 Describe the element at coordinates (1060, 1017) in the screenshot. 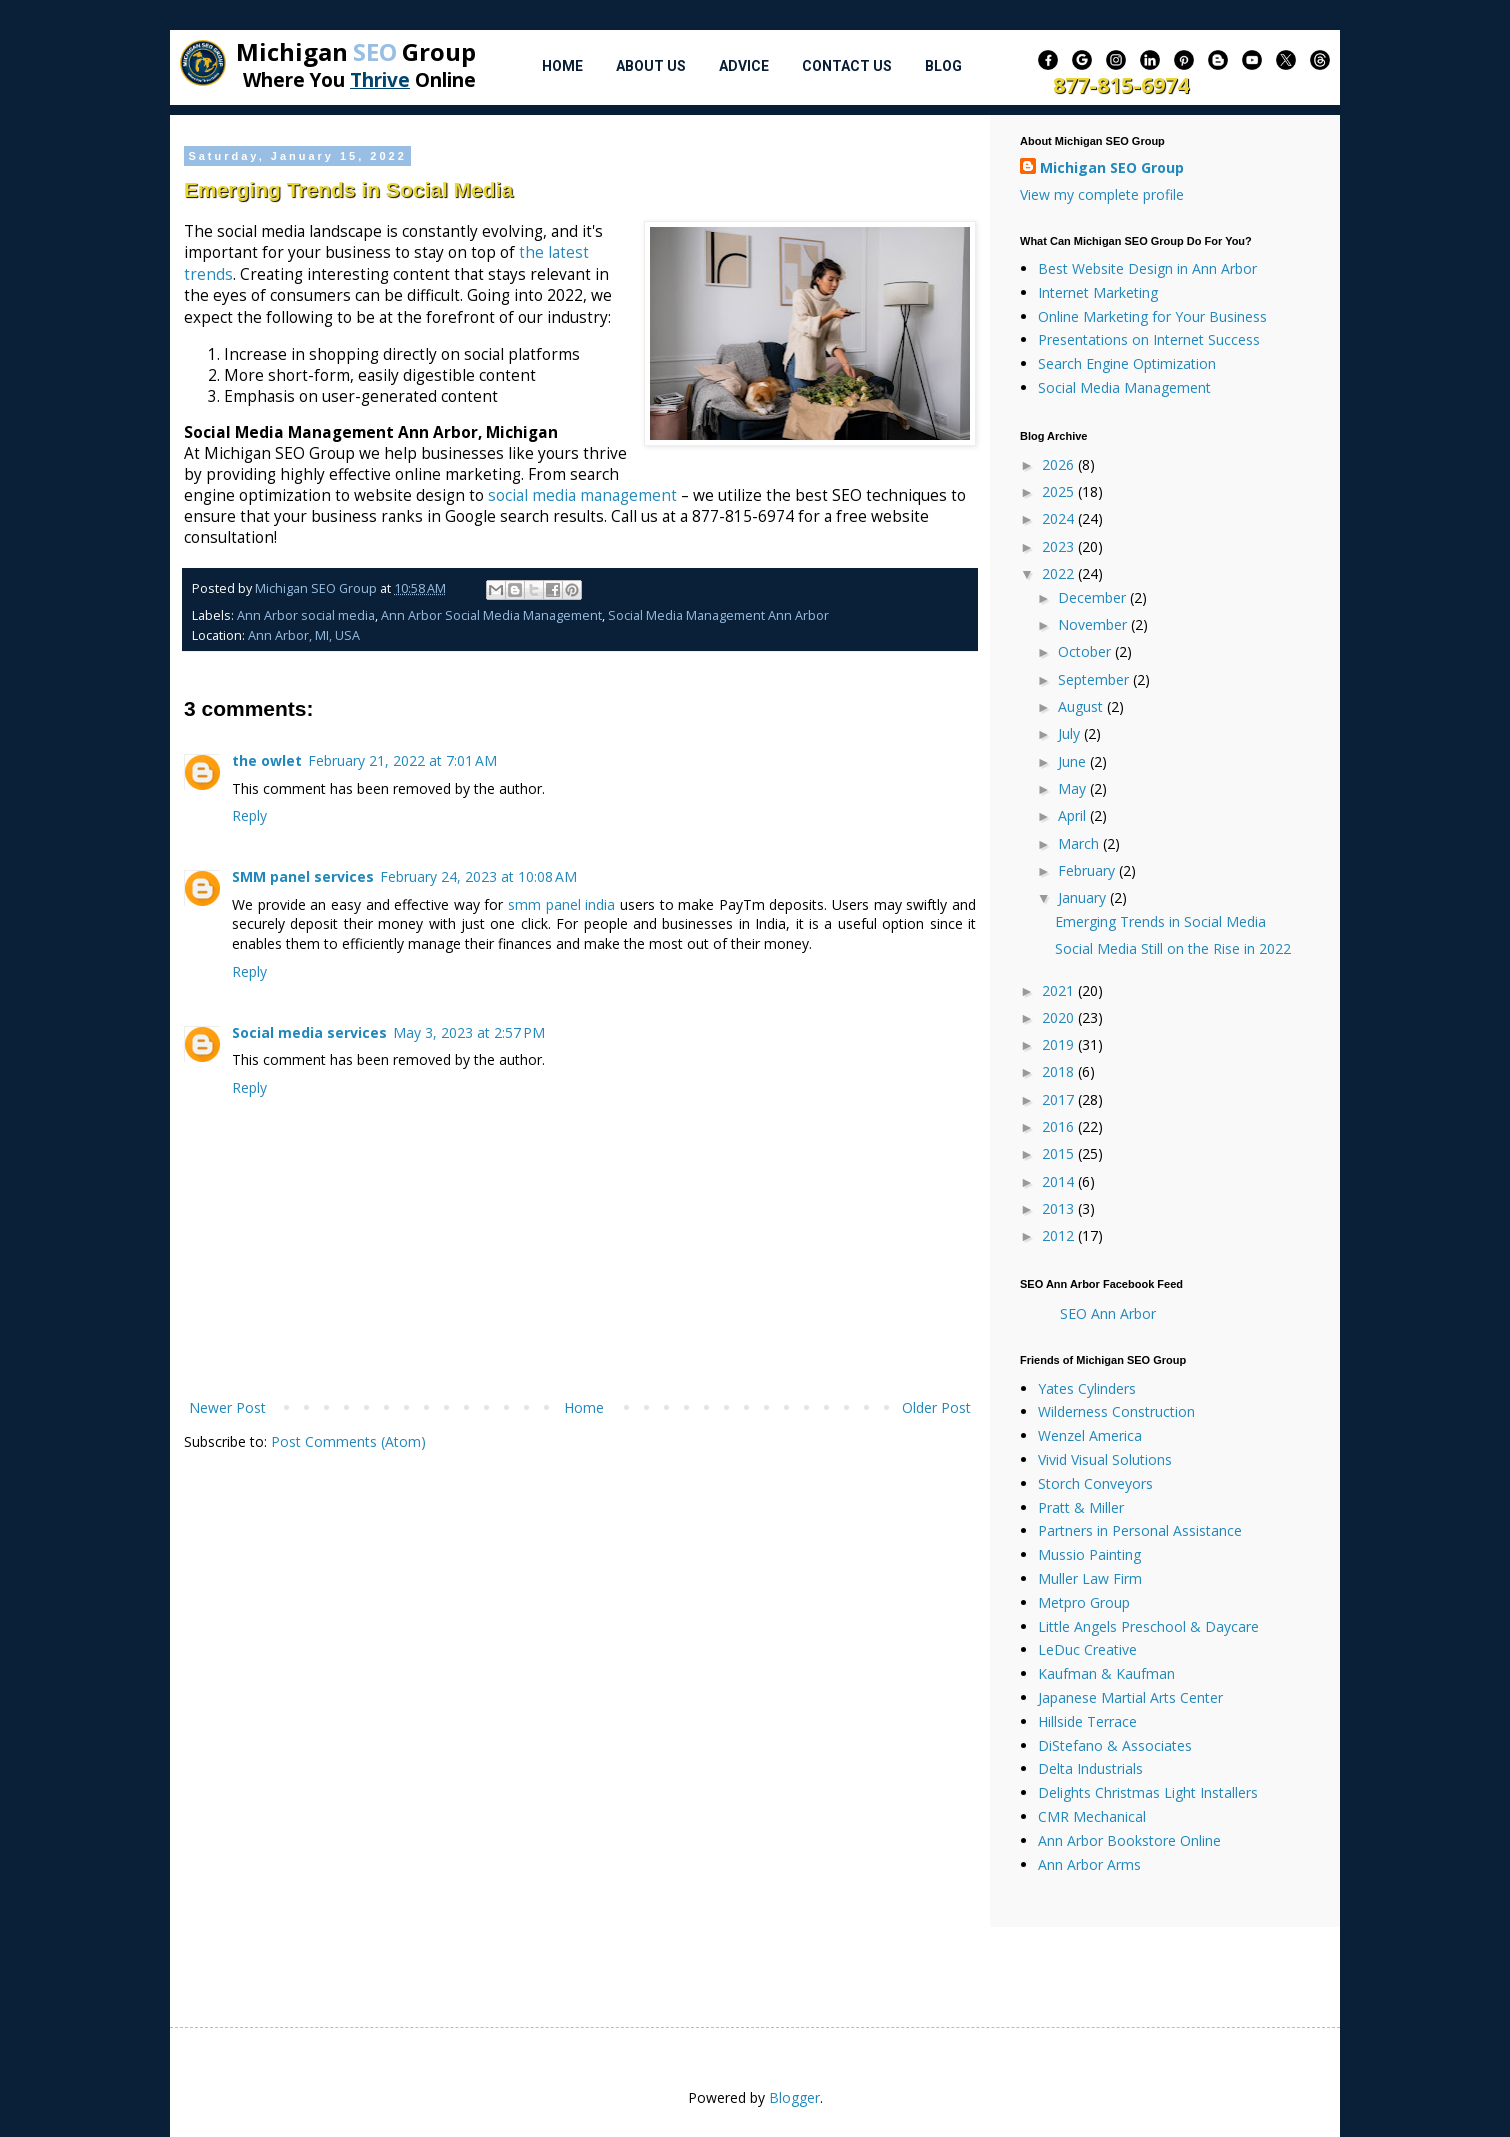

I see `2020` at that location.